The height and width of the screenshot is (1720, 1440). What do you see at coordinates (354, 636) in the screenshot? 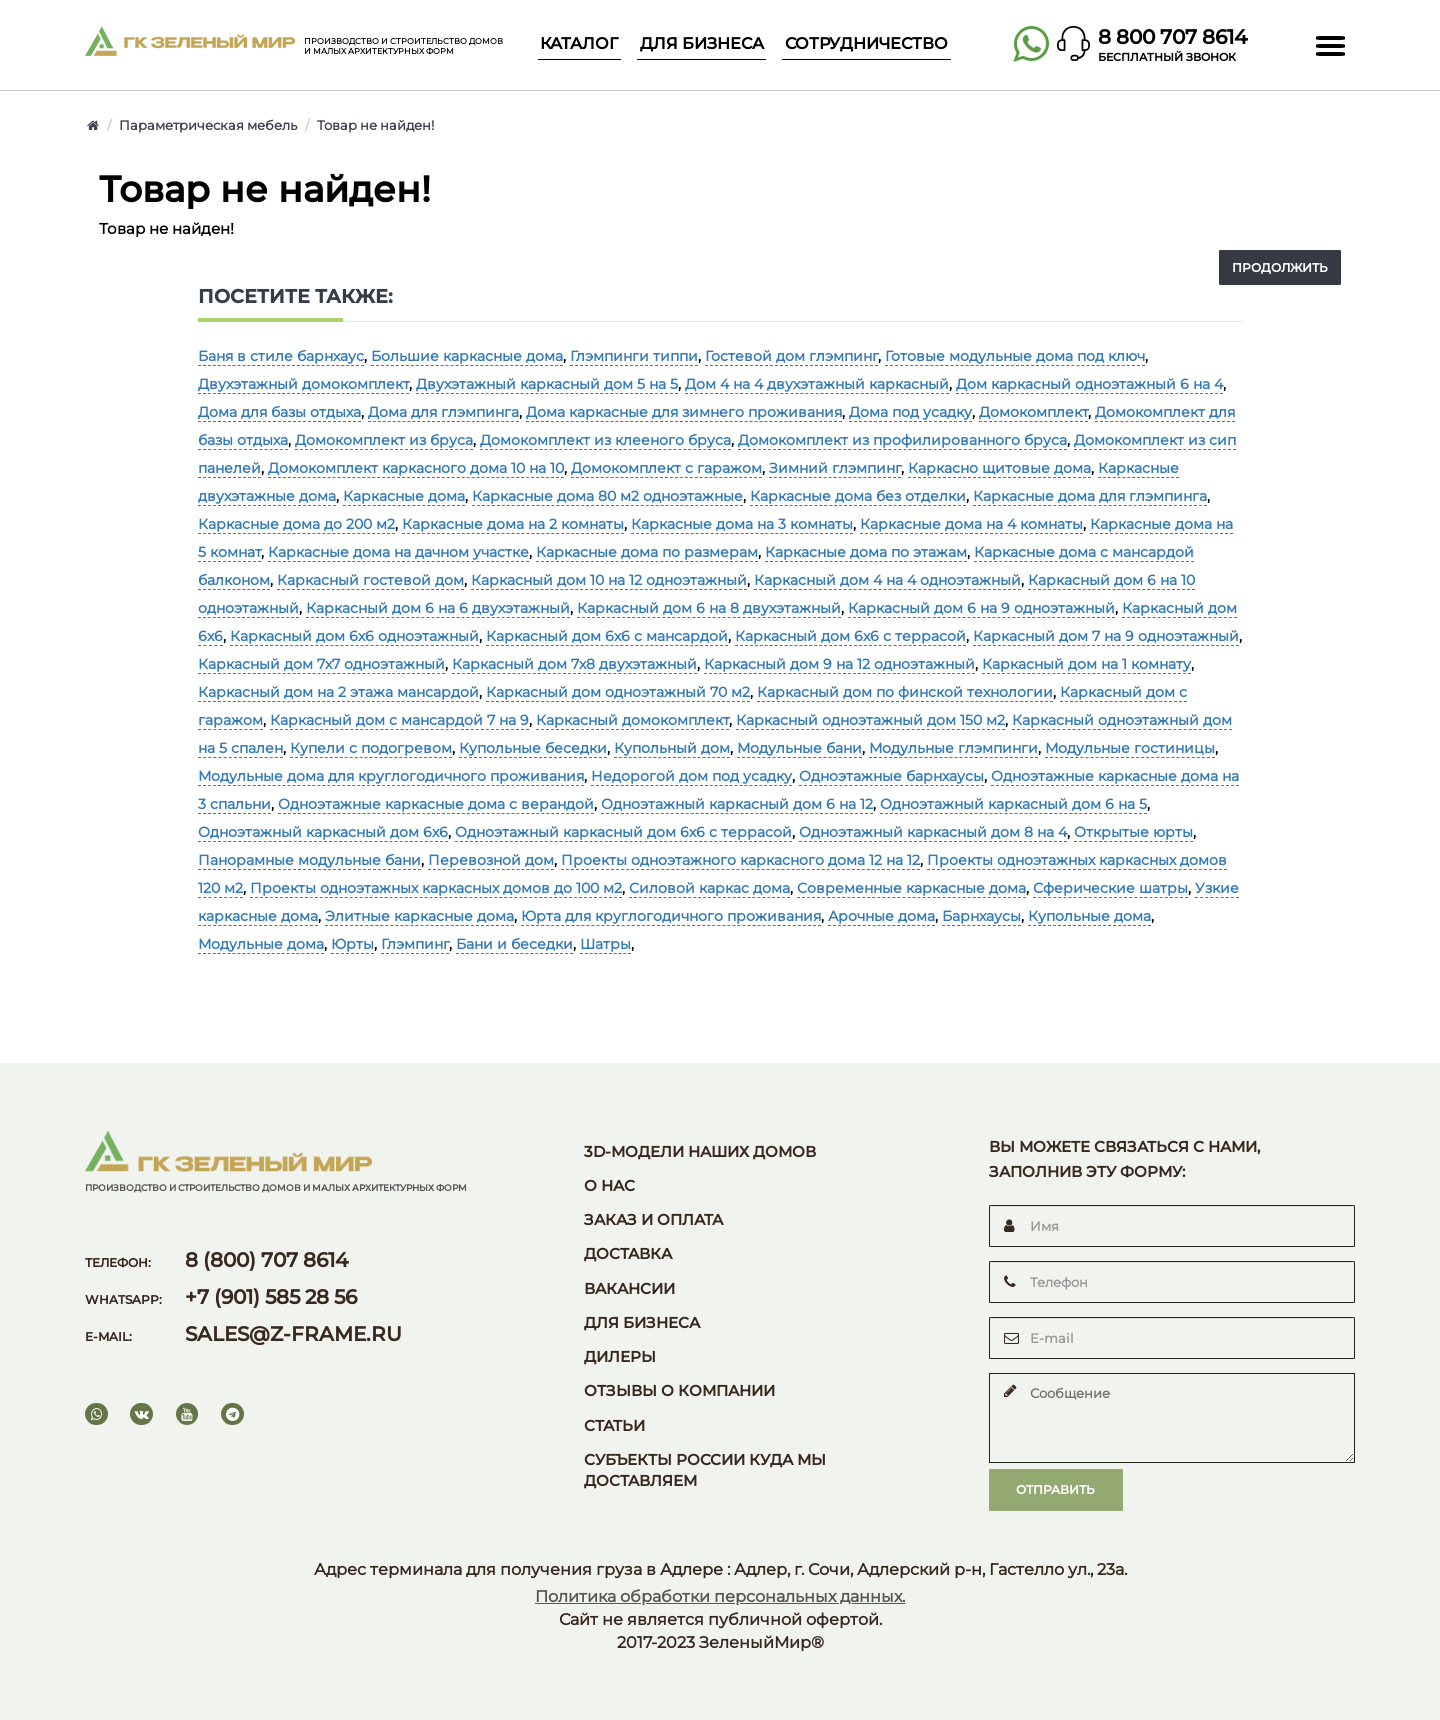
I see `Каркасный дом 6х6 одноэтажный` at bounding box center [354, 636].